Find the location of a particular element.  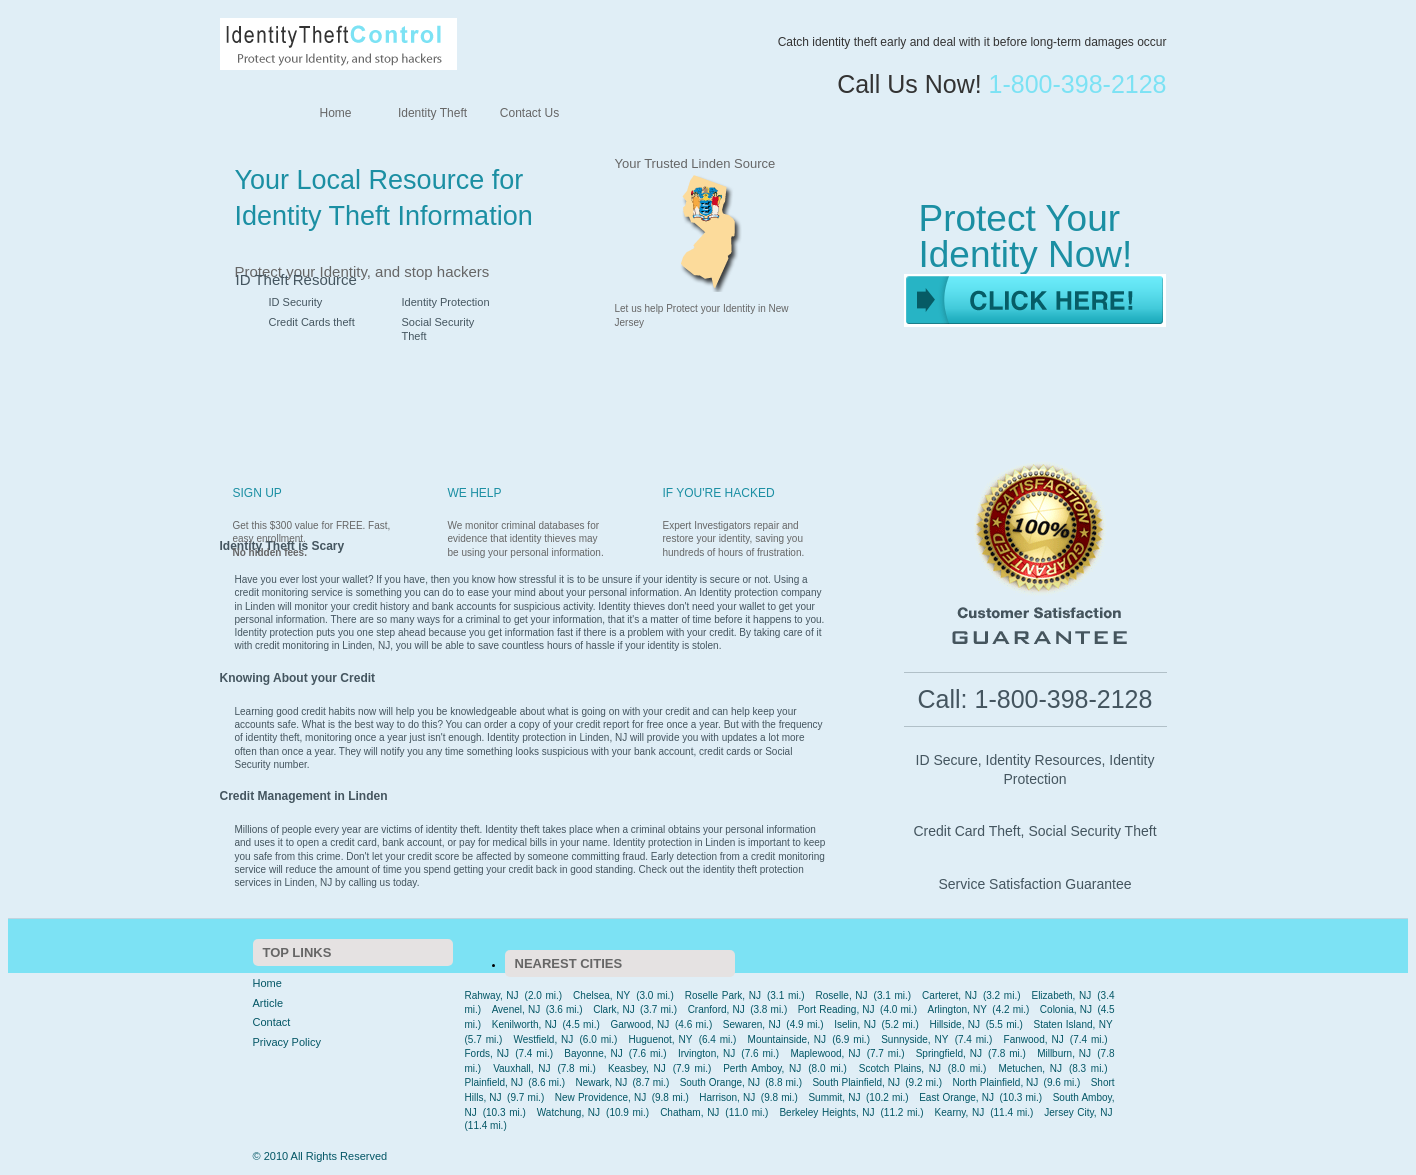

Plainfield, NJ is located at coordinates (494, 1082).